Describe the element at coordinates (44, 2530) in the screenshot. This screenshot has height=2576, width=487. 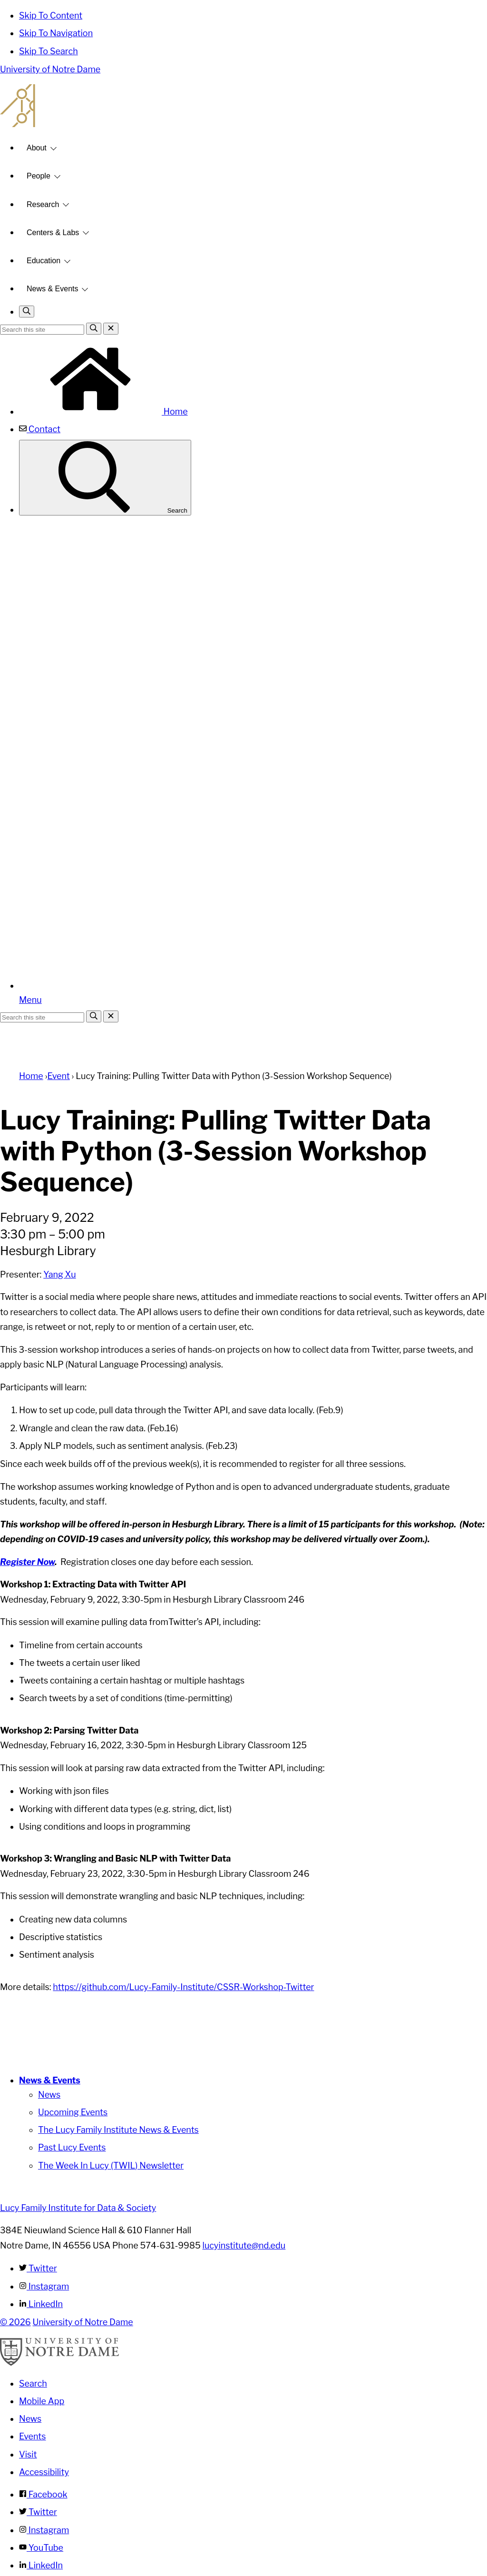
I see `Instagram [Notre Dame on Instagram]` at that location.